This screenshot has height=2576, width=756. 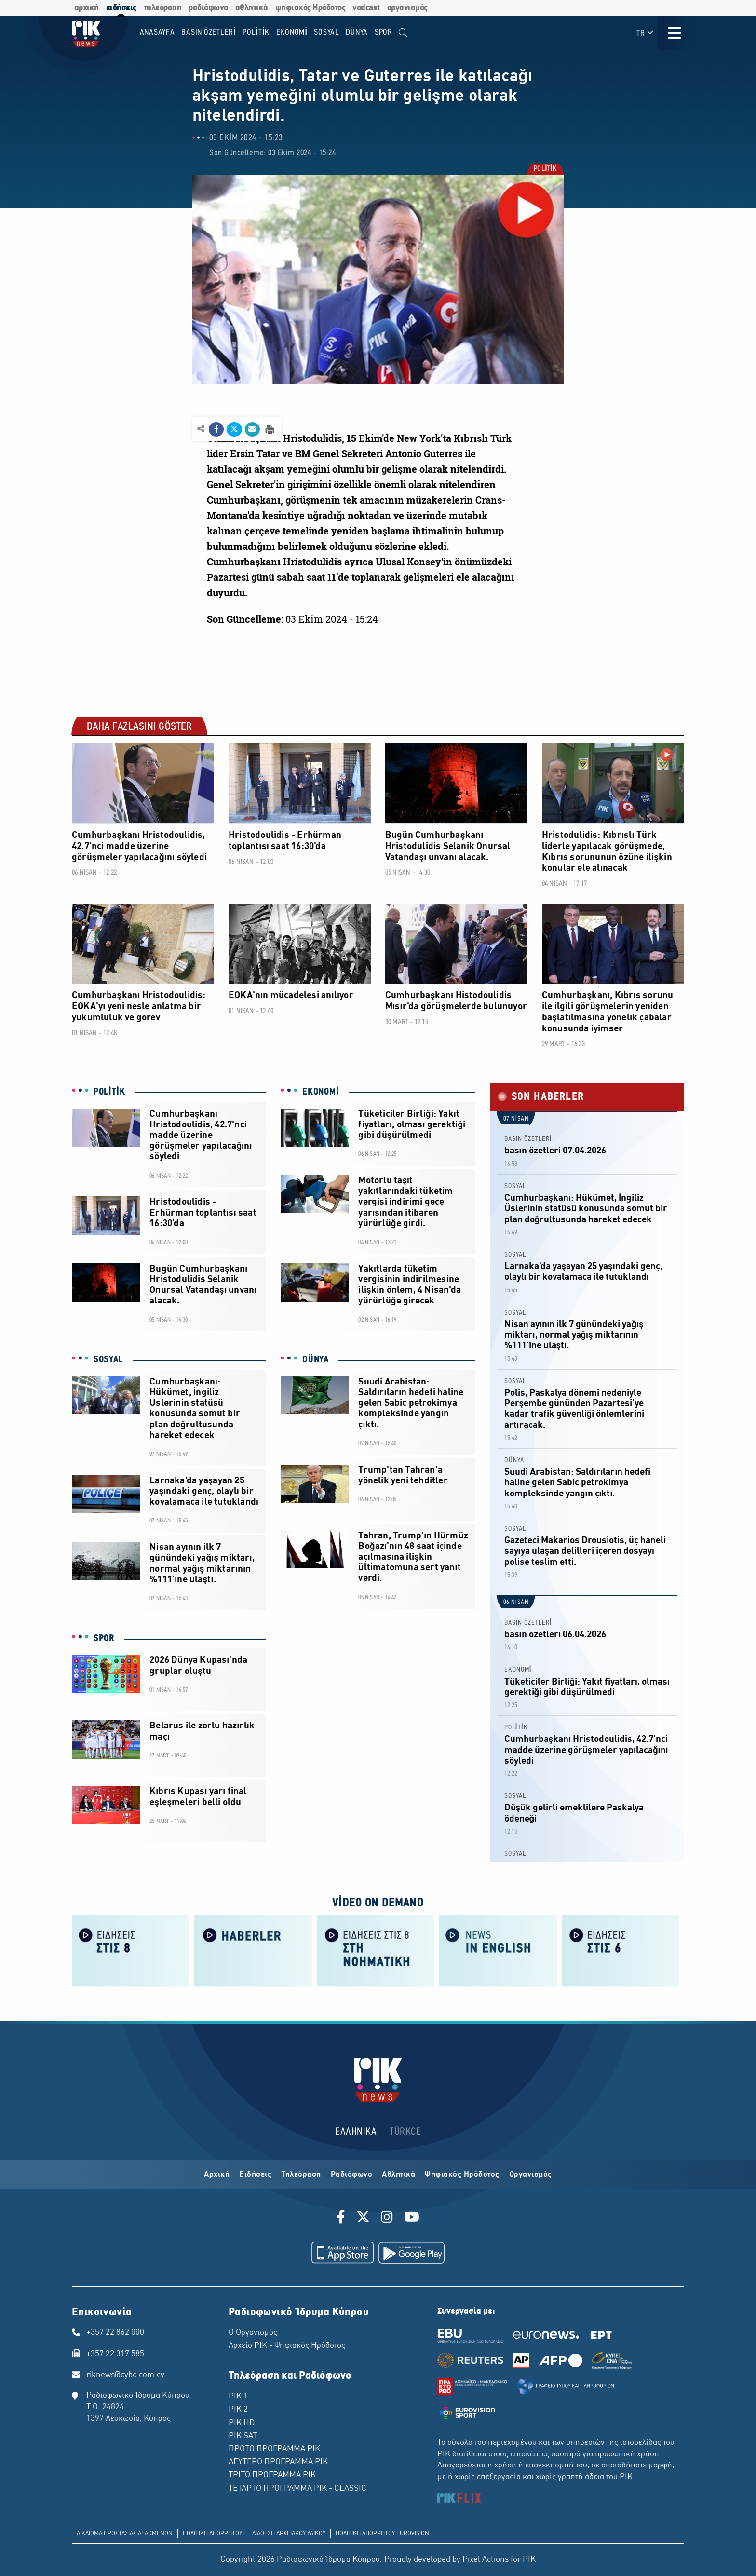 What do you see at coordinates (108, 1360) in the screenshot?
I see `SOSYAL` at bounding box center [108, 1360].